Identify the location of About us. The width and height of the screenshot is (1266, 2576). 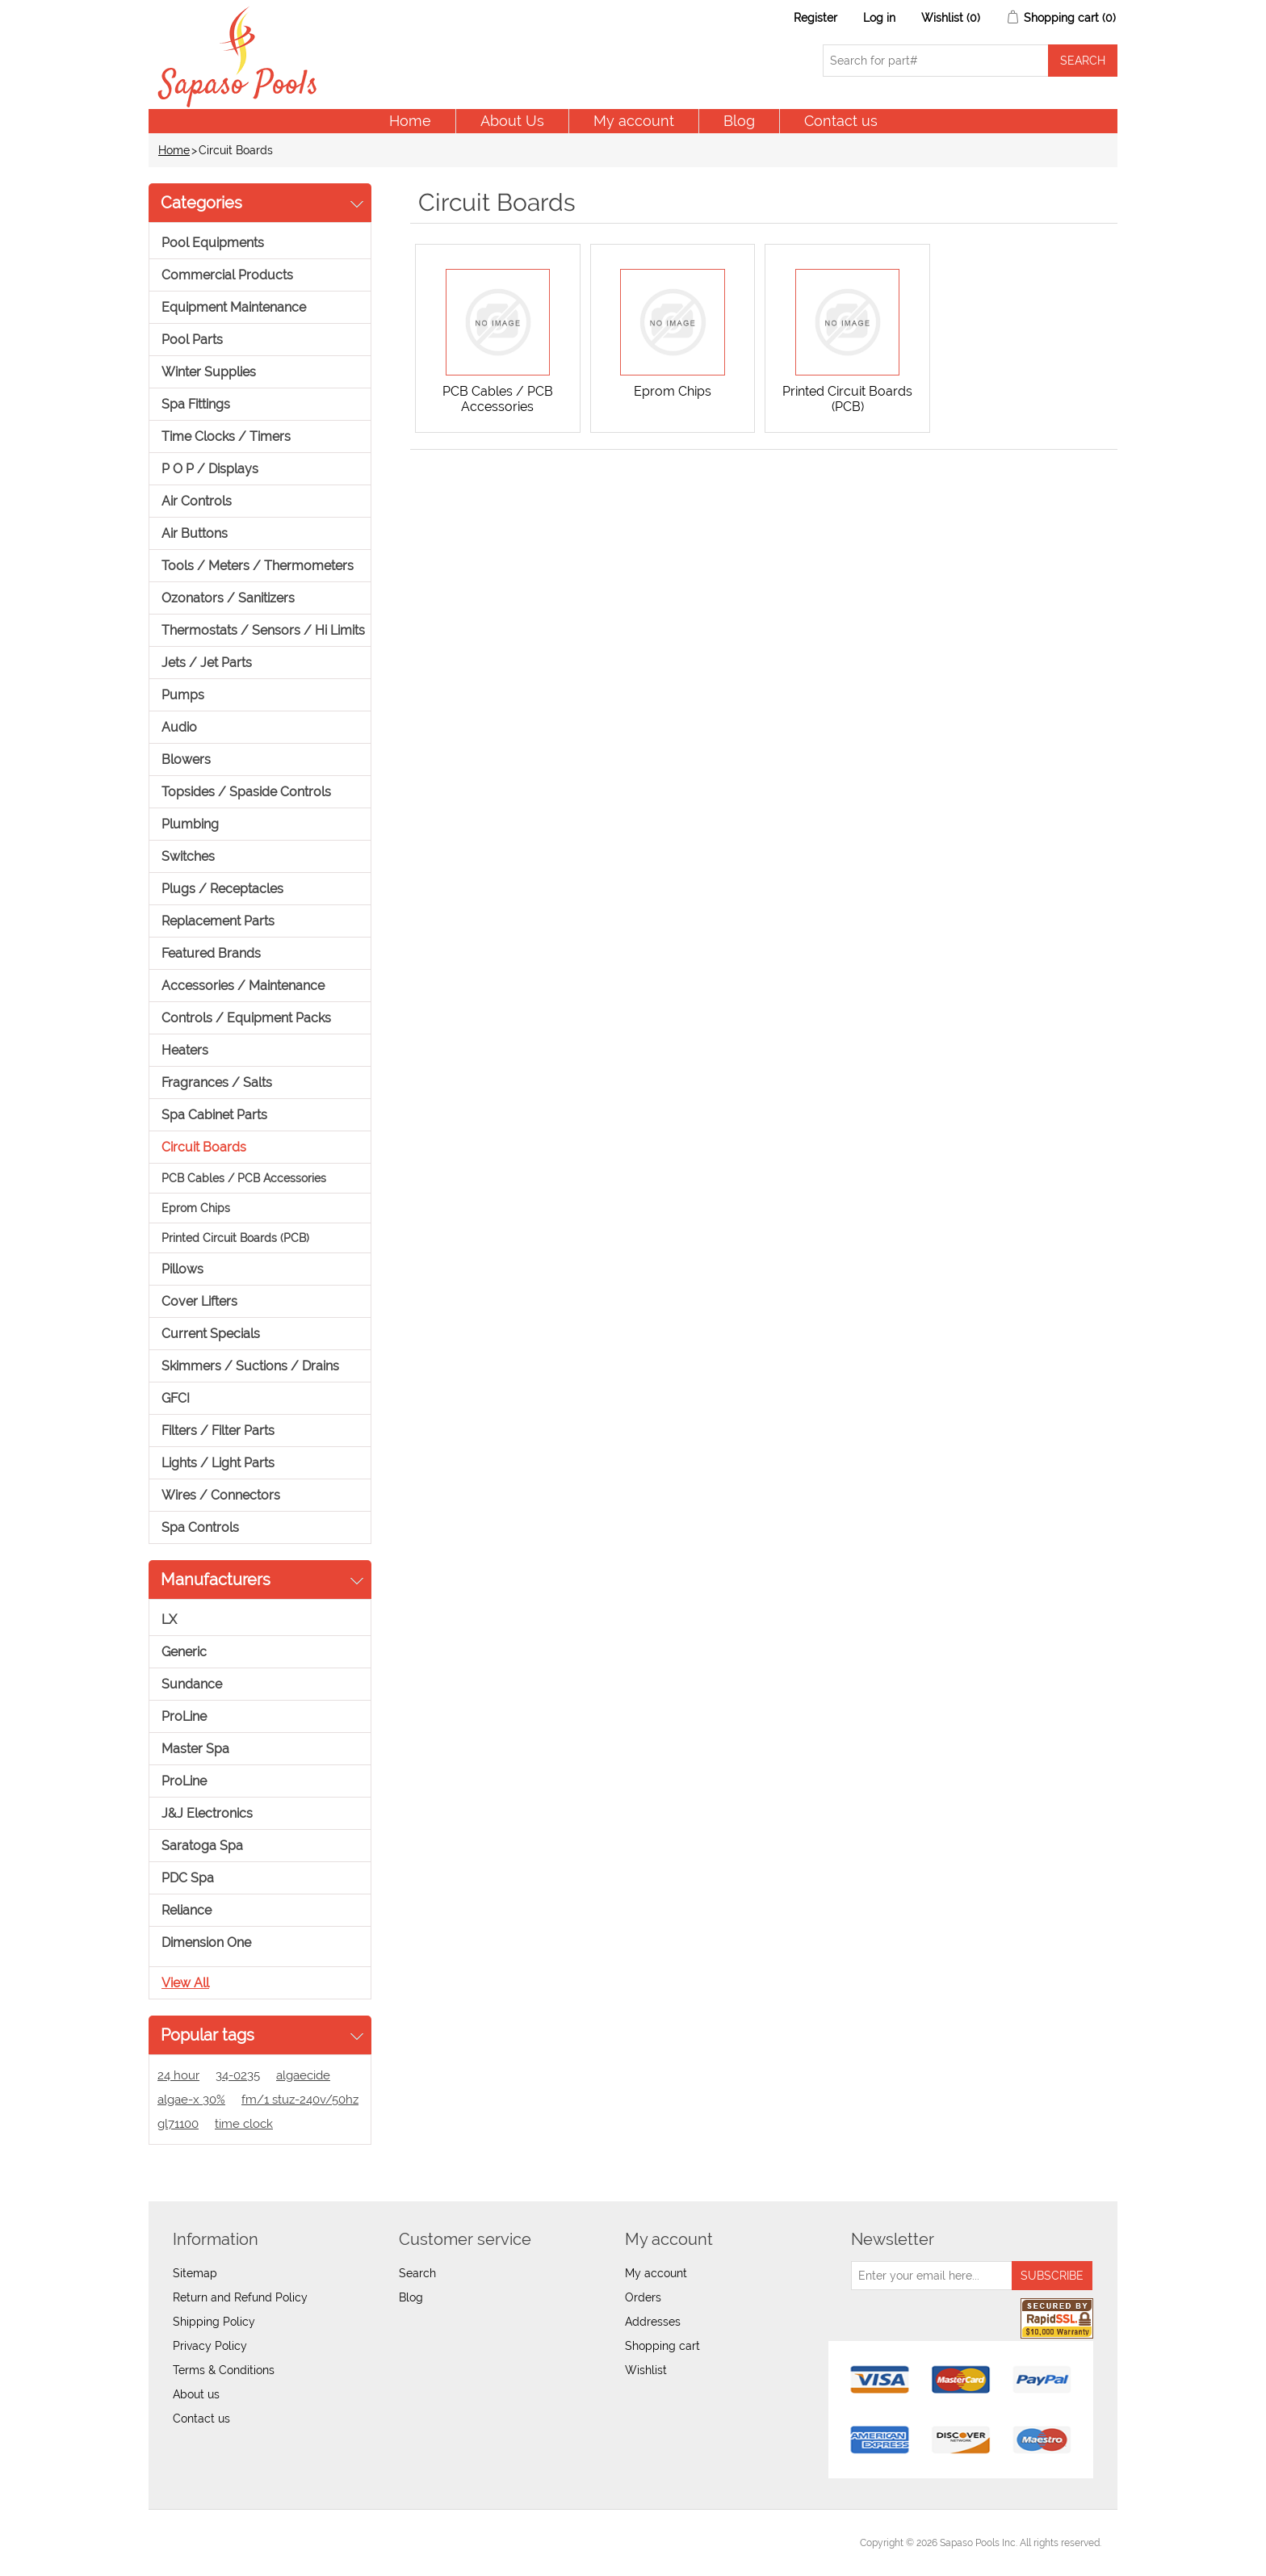
(196, 2394).